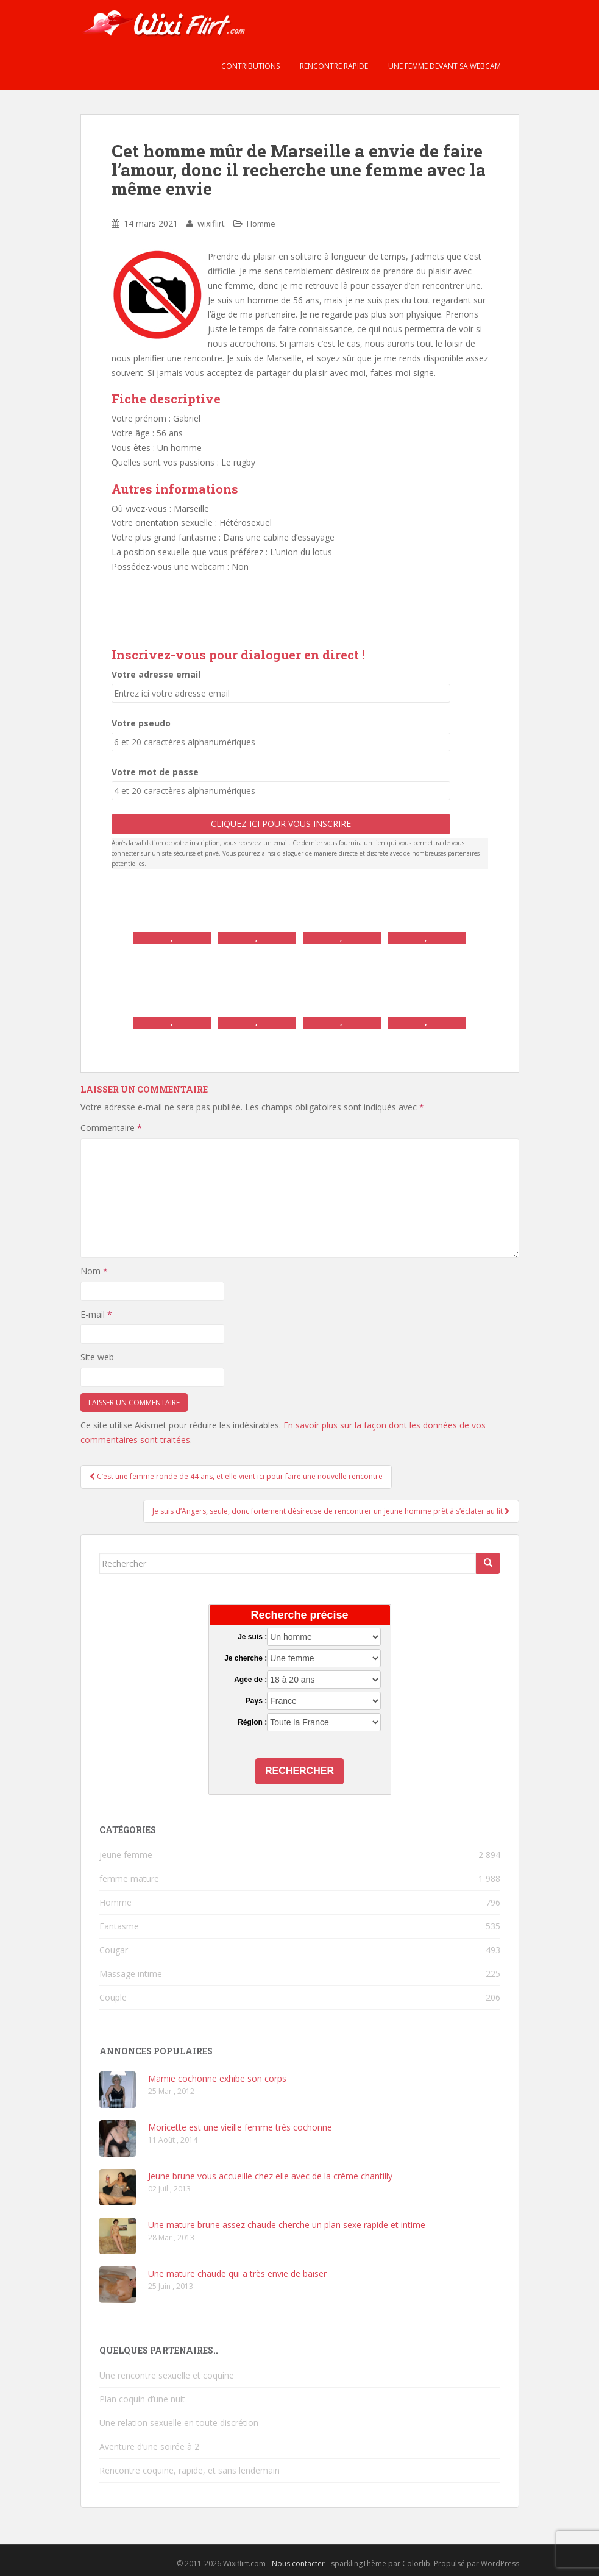  What do you see at coordinates (142, 2399) in the screenshot?
I see `Plan coquin d’une nuit` at bounding box center [142, 2399].